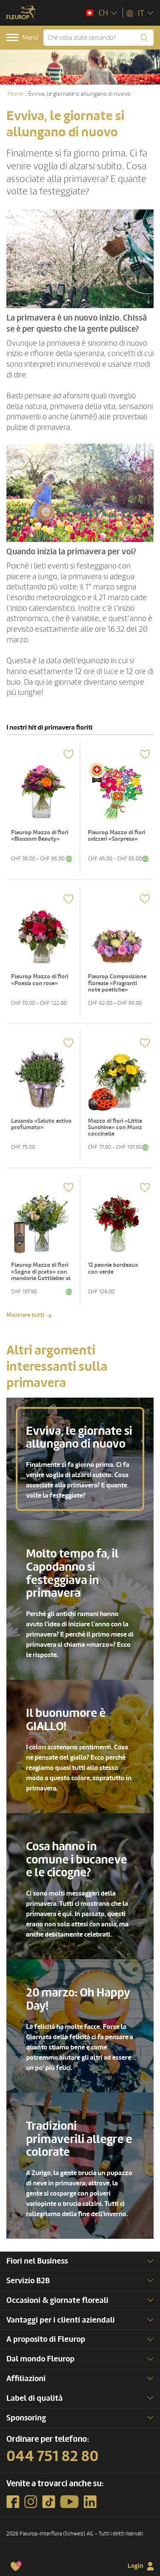 The height and width of the screenshot is (2576, 160). What do you see at coordinates (25, 1315) in the screenshot?
I see `Mostrare tutti` at bounding box center [25, 1315].